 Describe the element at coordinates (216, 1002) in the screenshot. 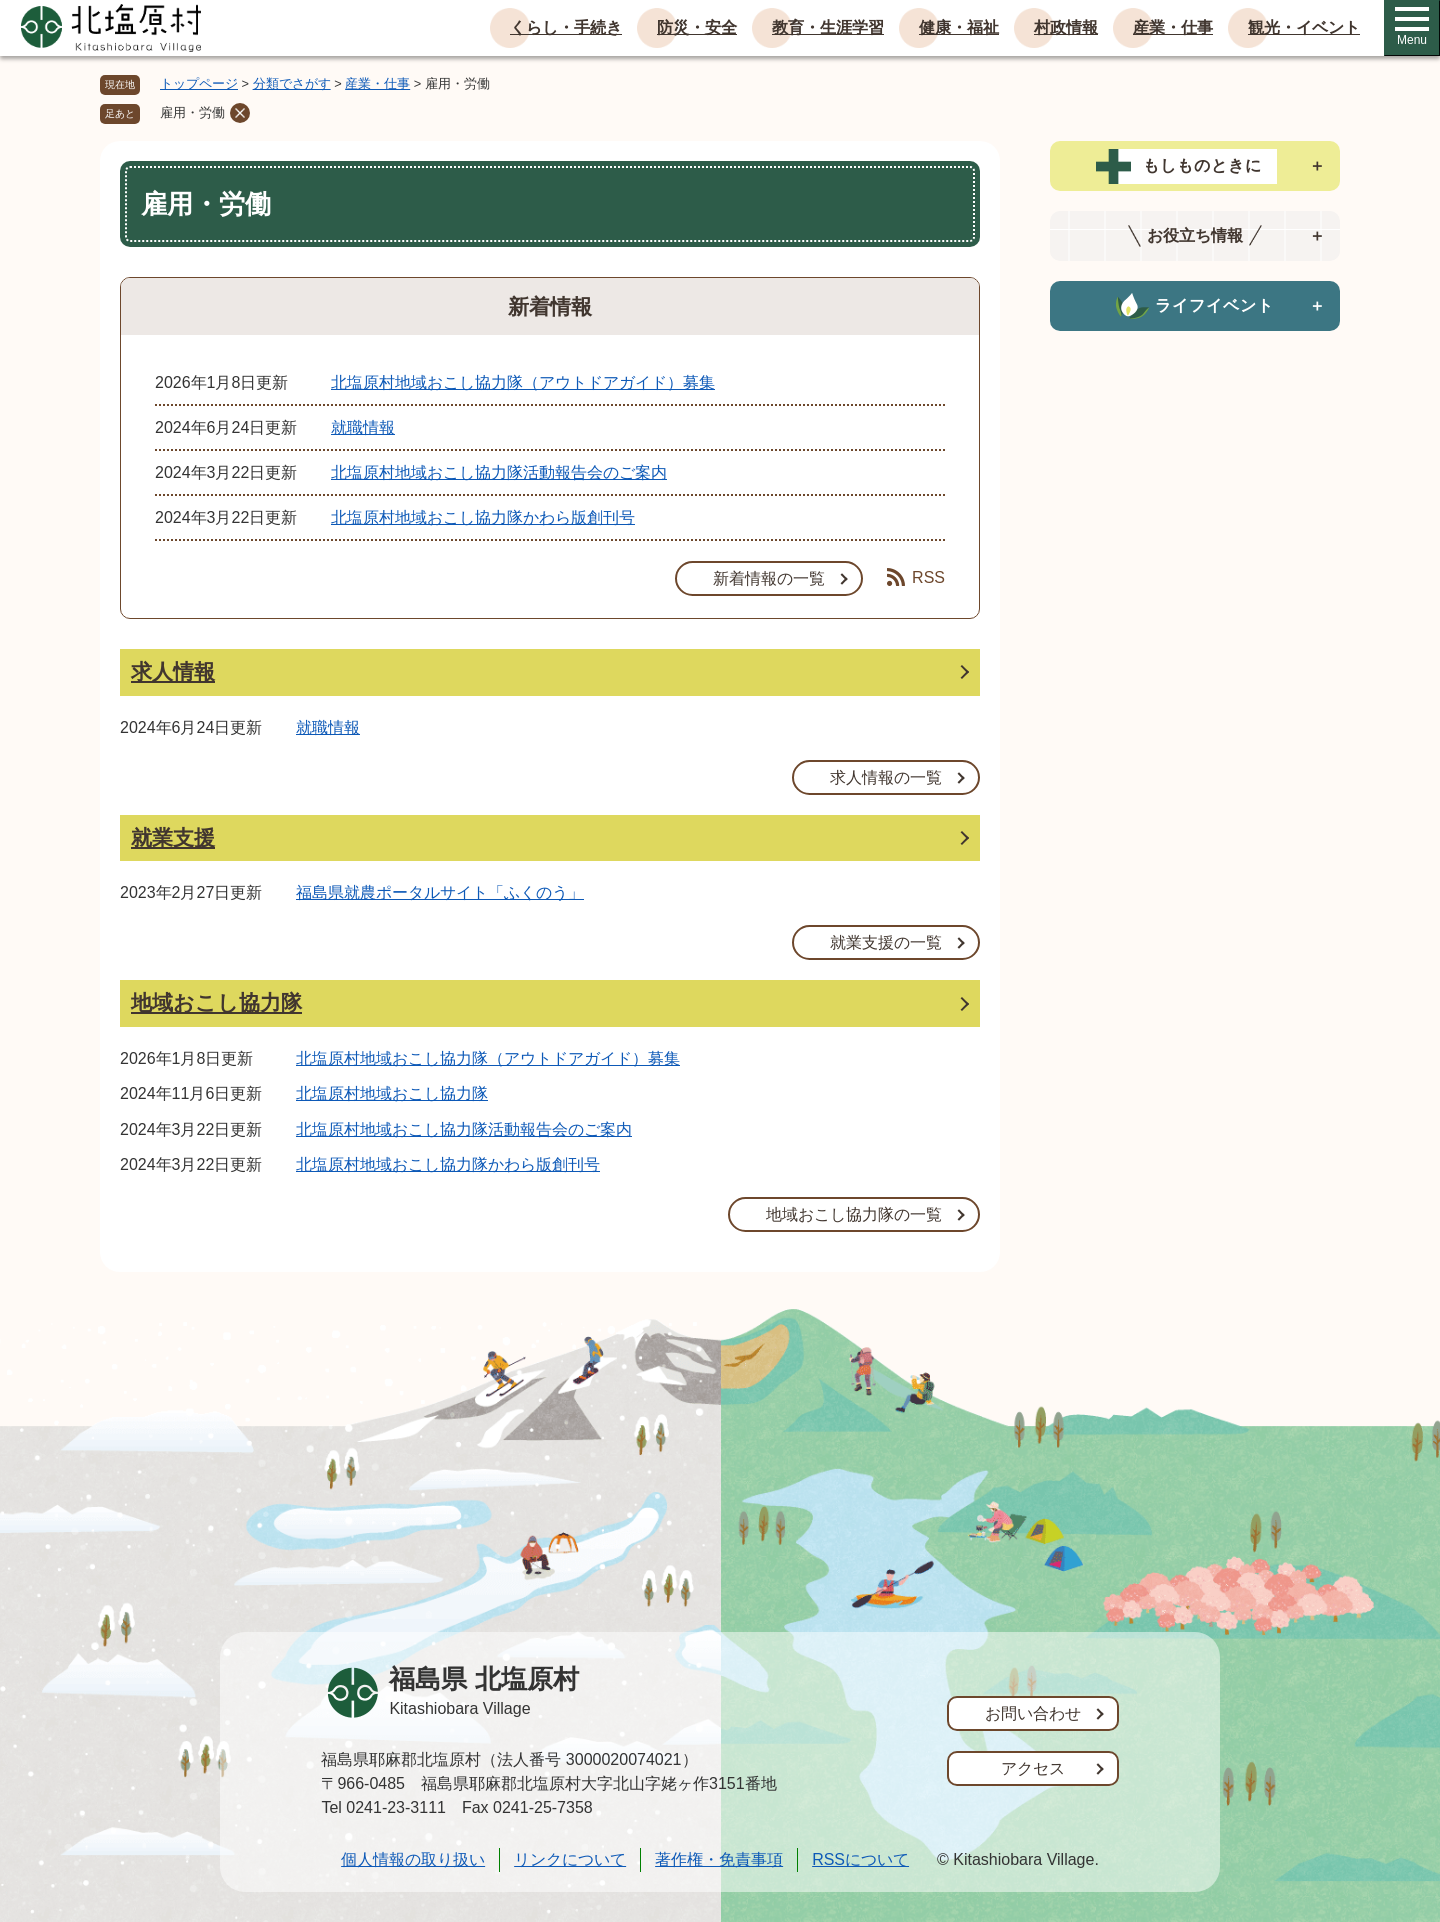

I see `地域おこし協力隊` at that location.